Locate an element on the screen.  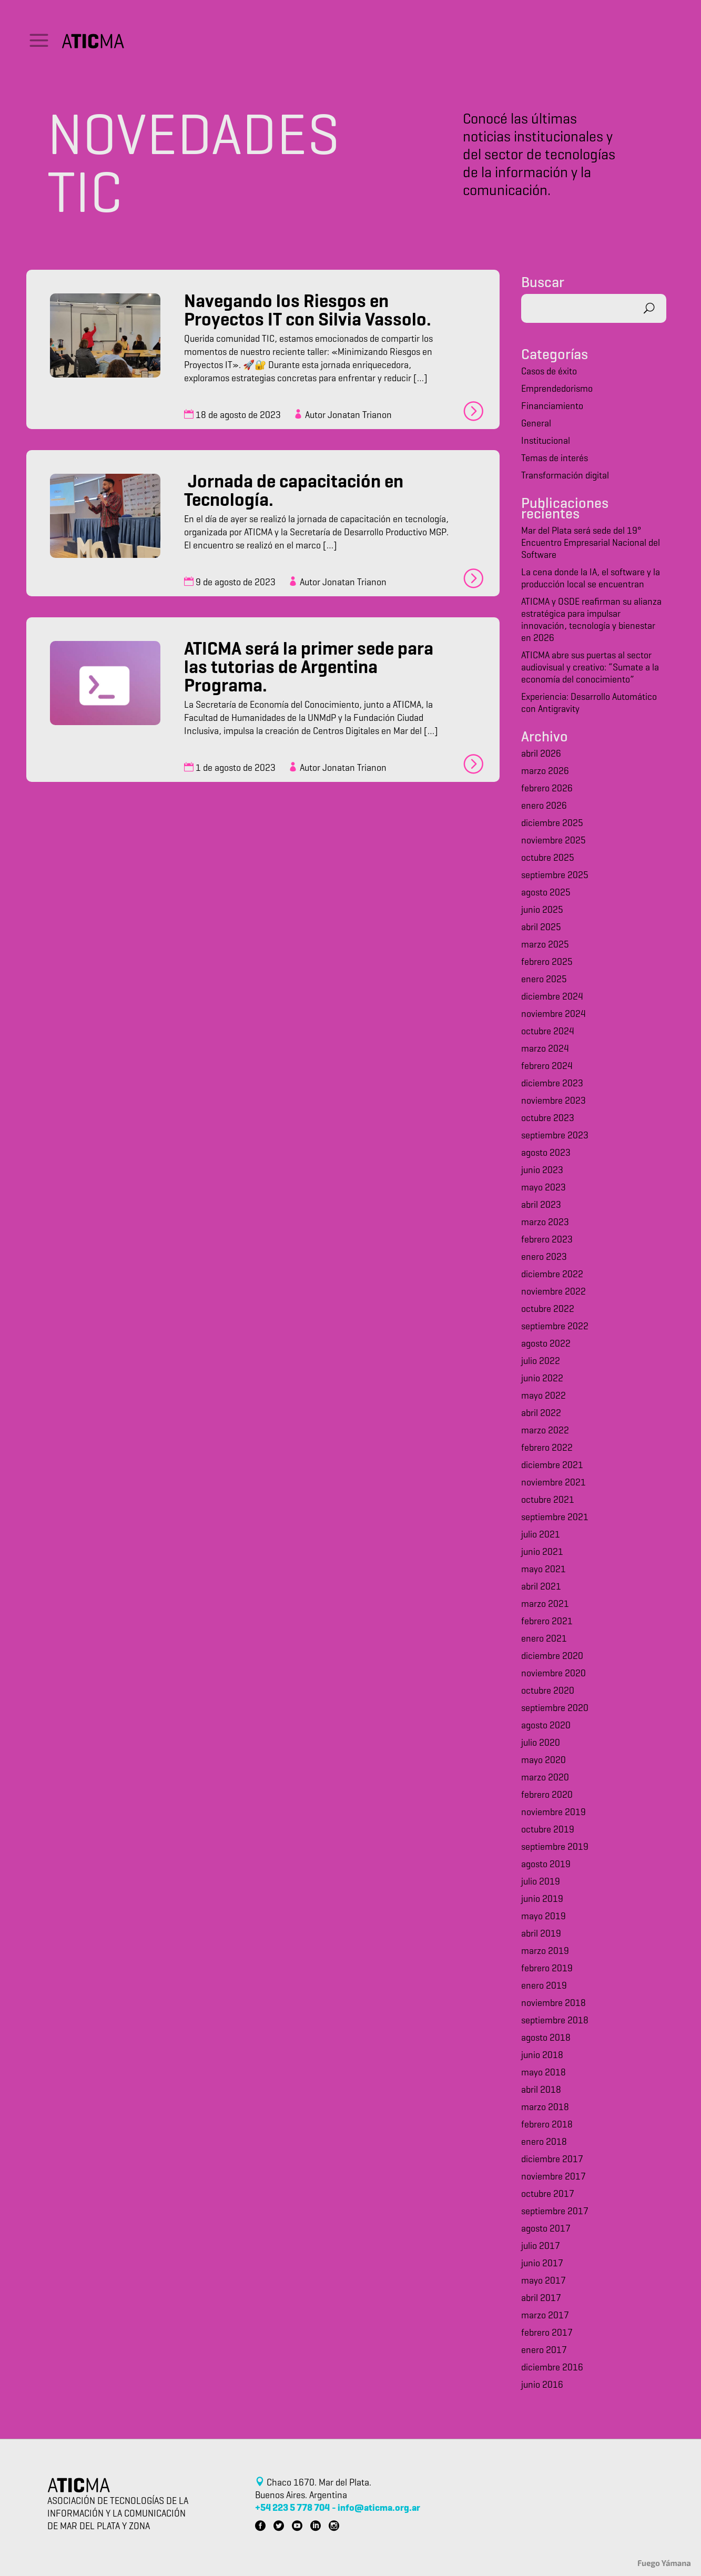
septiembre 2025 is located at coordinates (554, 876).